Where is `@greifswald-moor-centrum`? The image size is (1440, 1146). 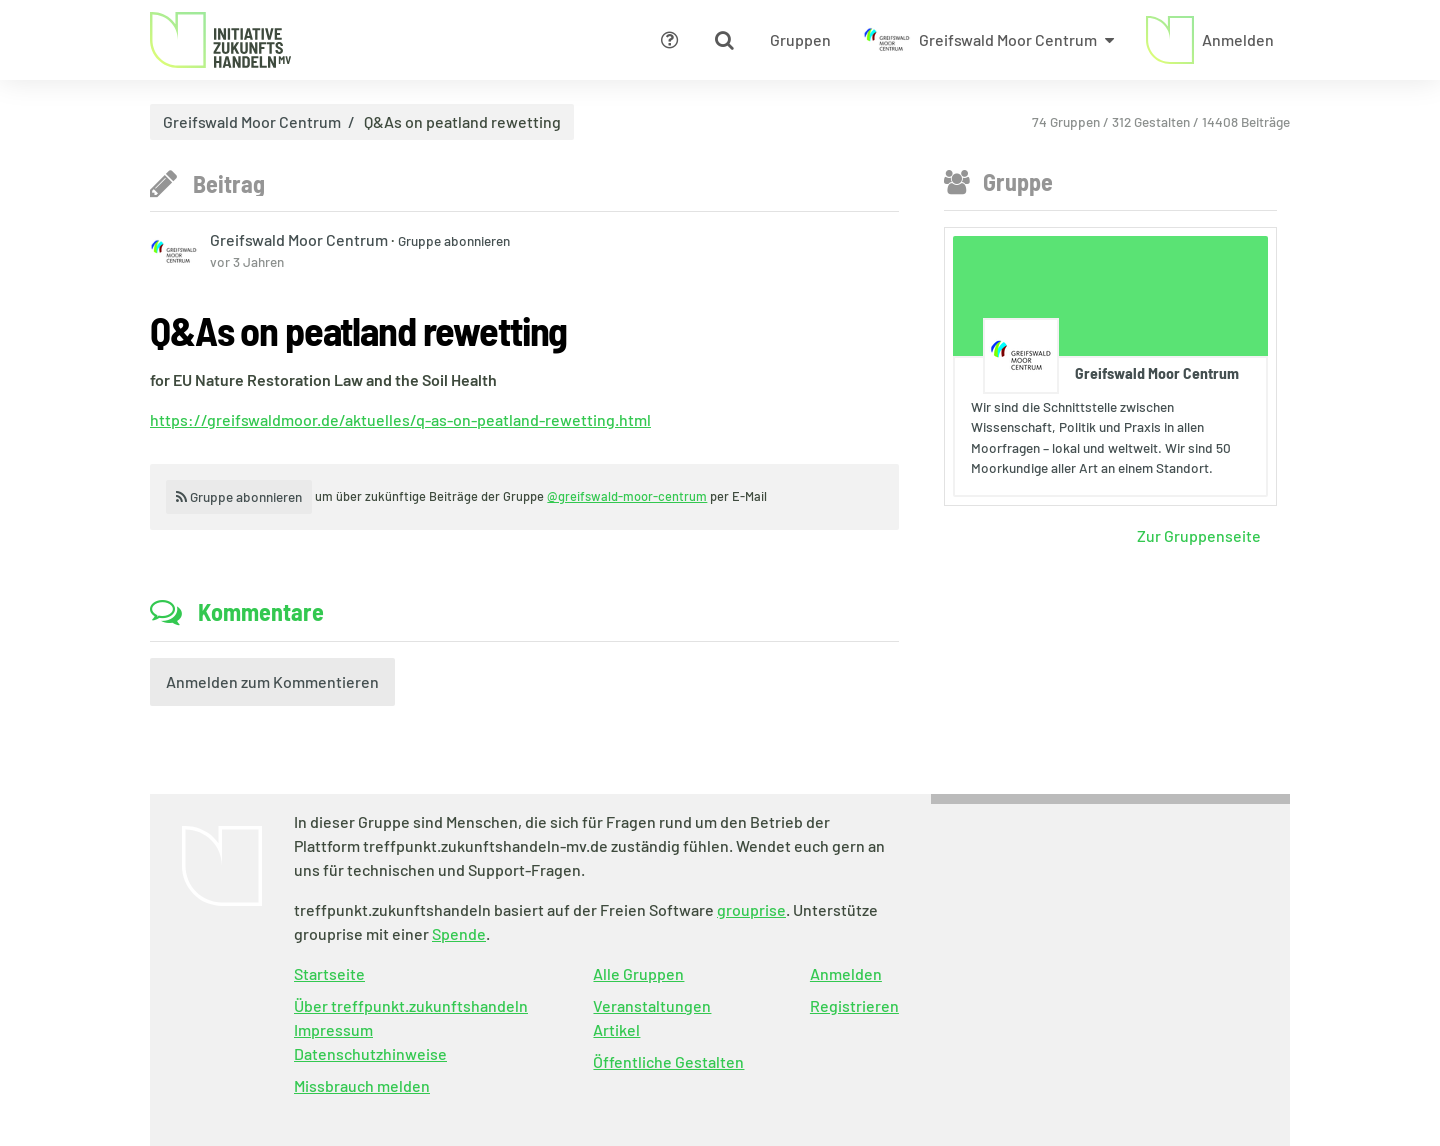 @greifswald-moor-centrum is located at coordinates (627, 496).